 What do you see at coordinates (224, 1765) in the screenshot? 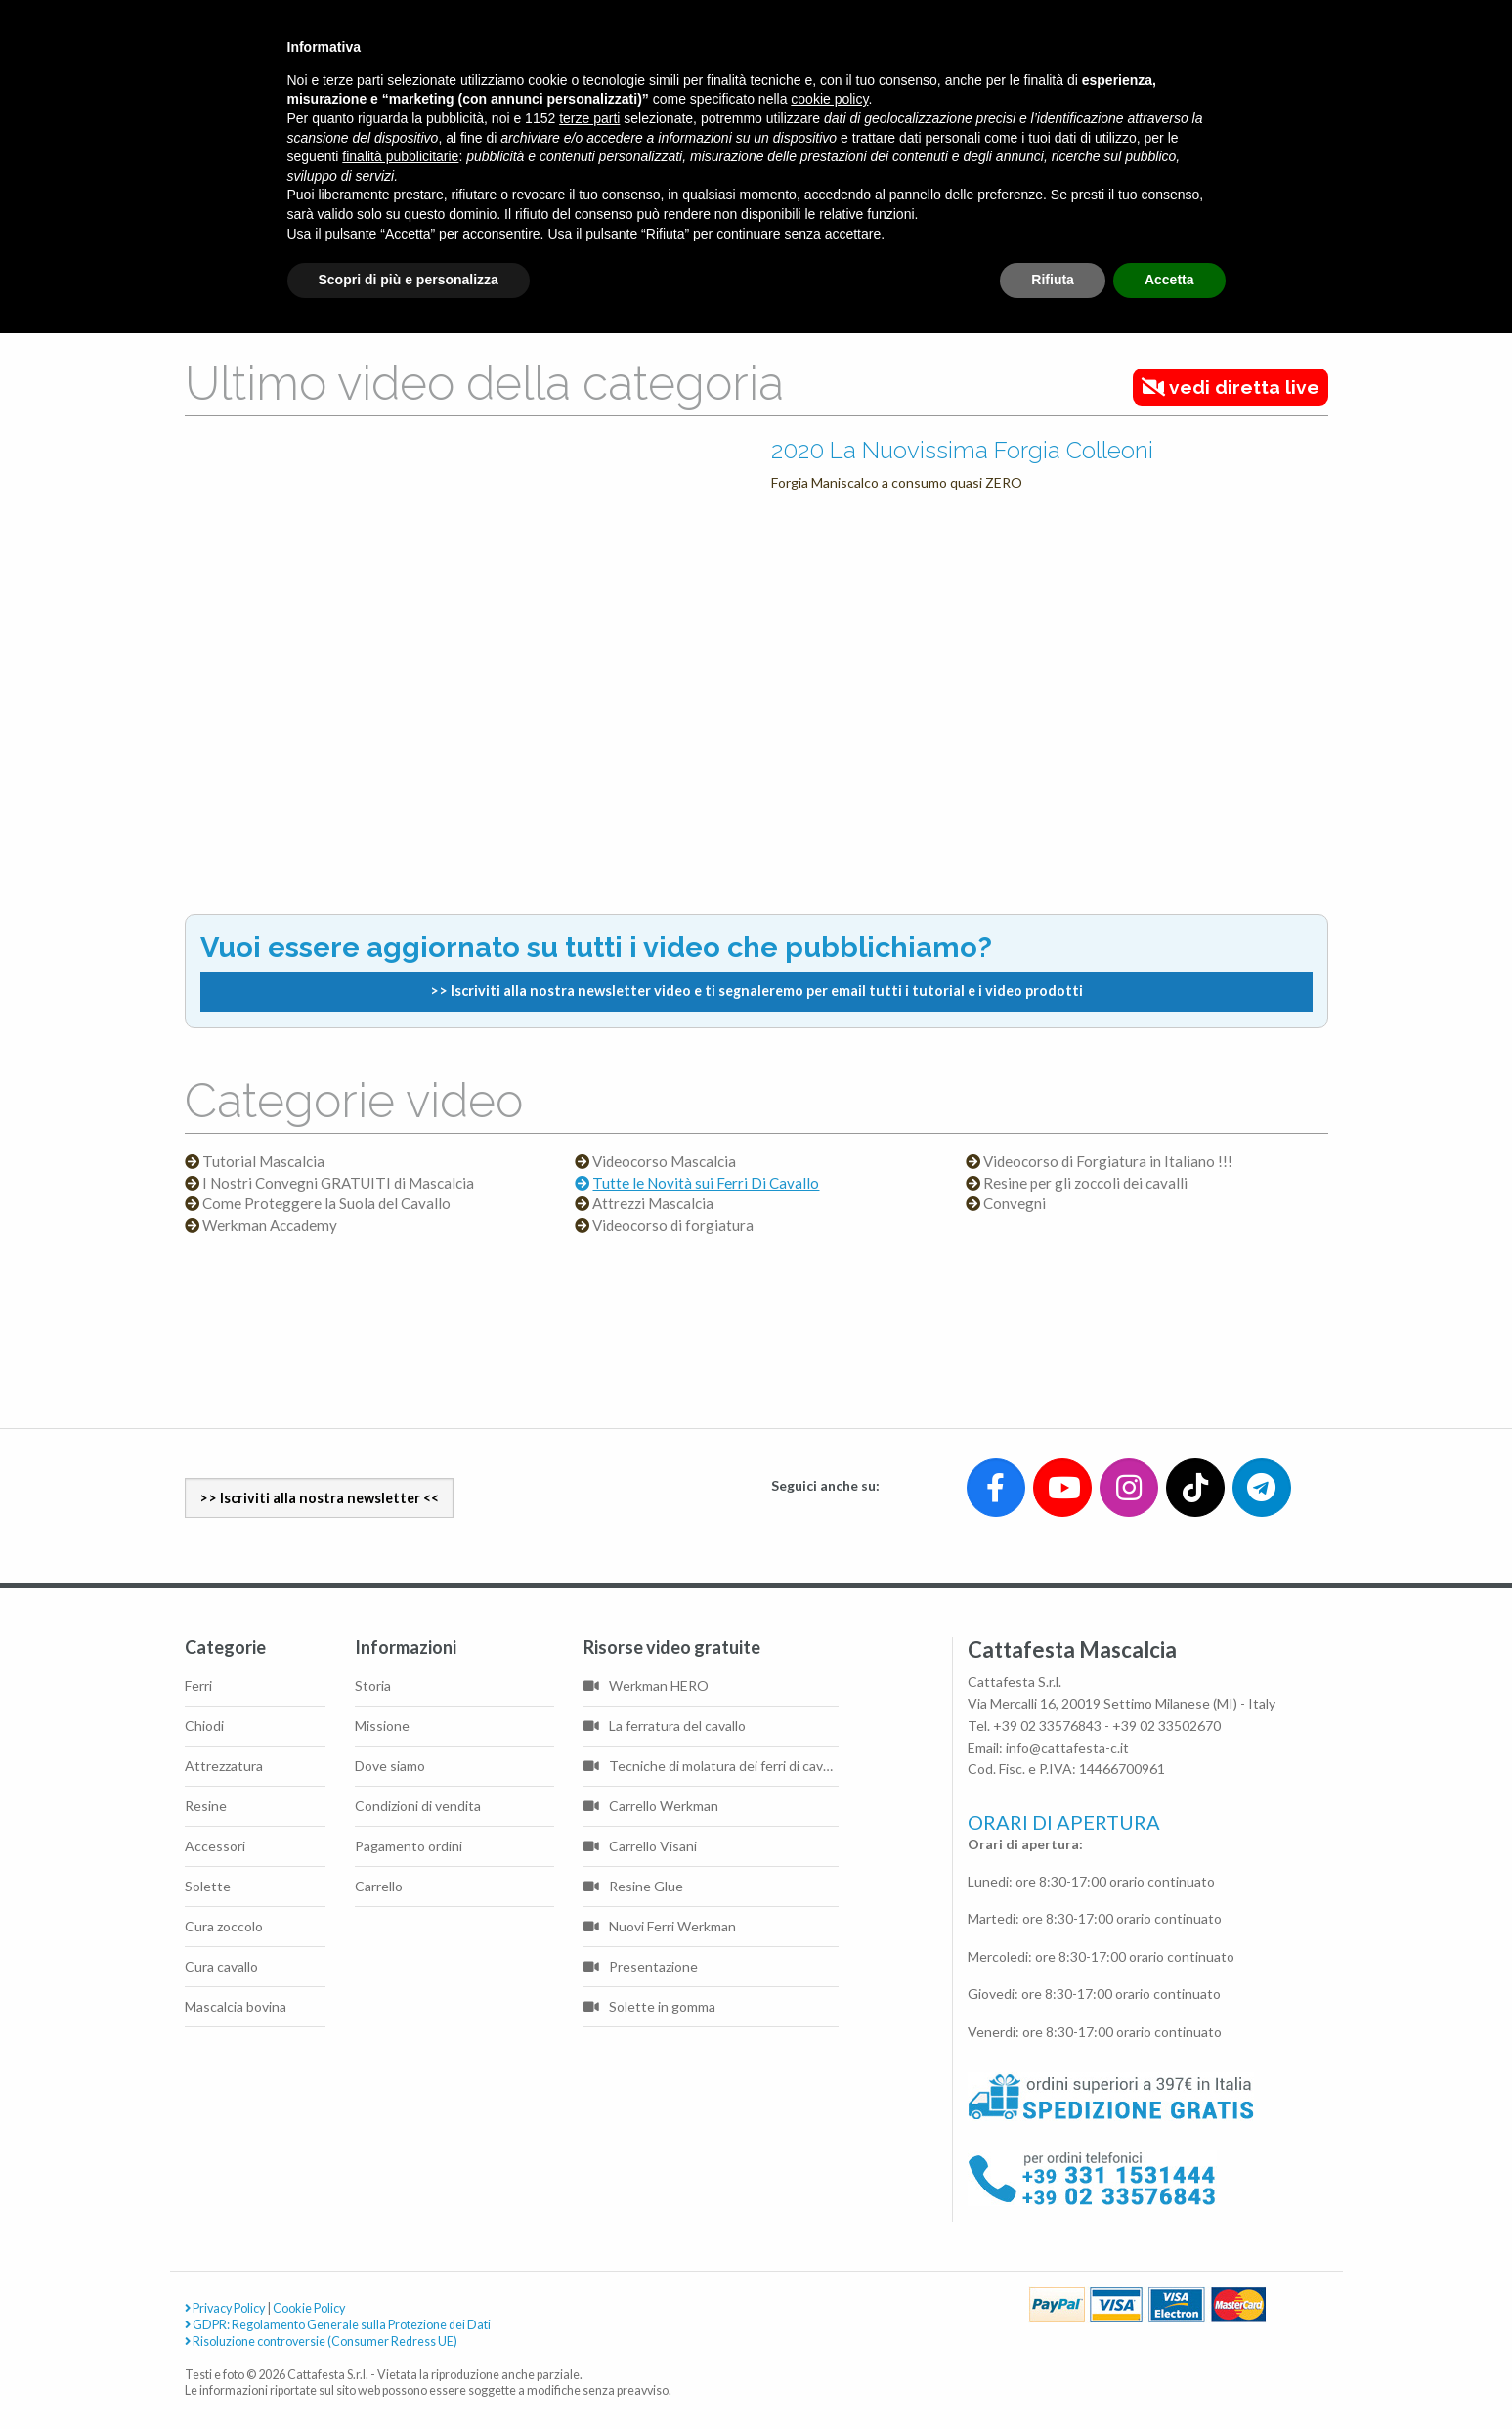
I see `Attrezzatura` at bounding box center [224, 1765].